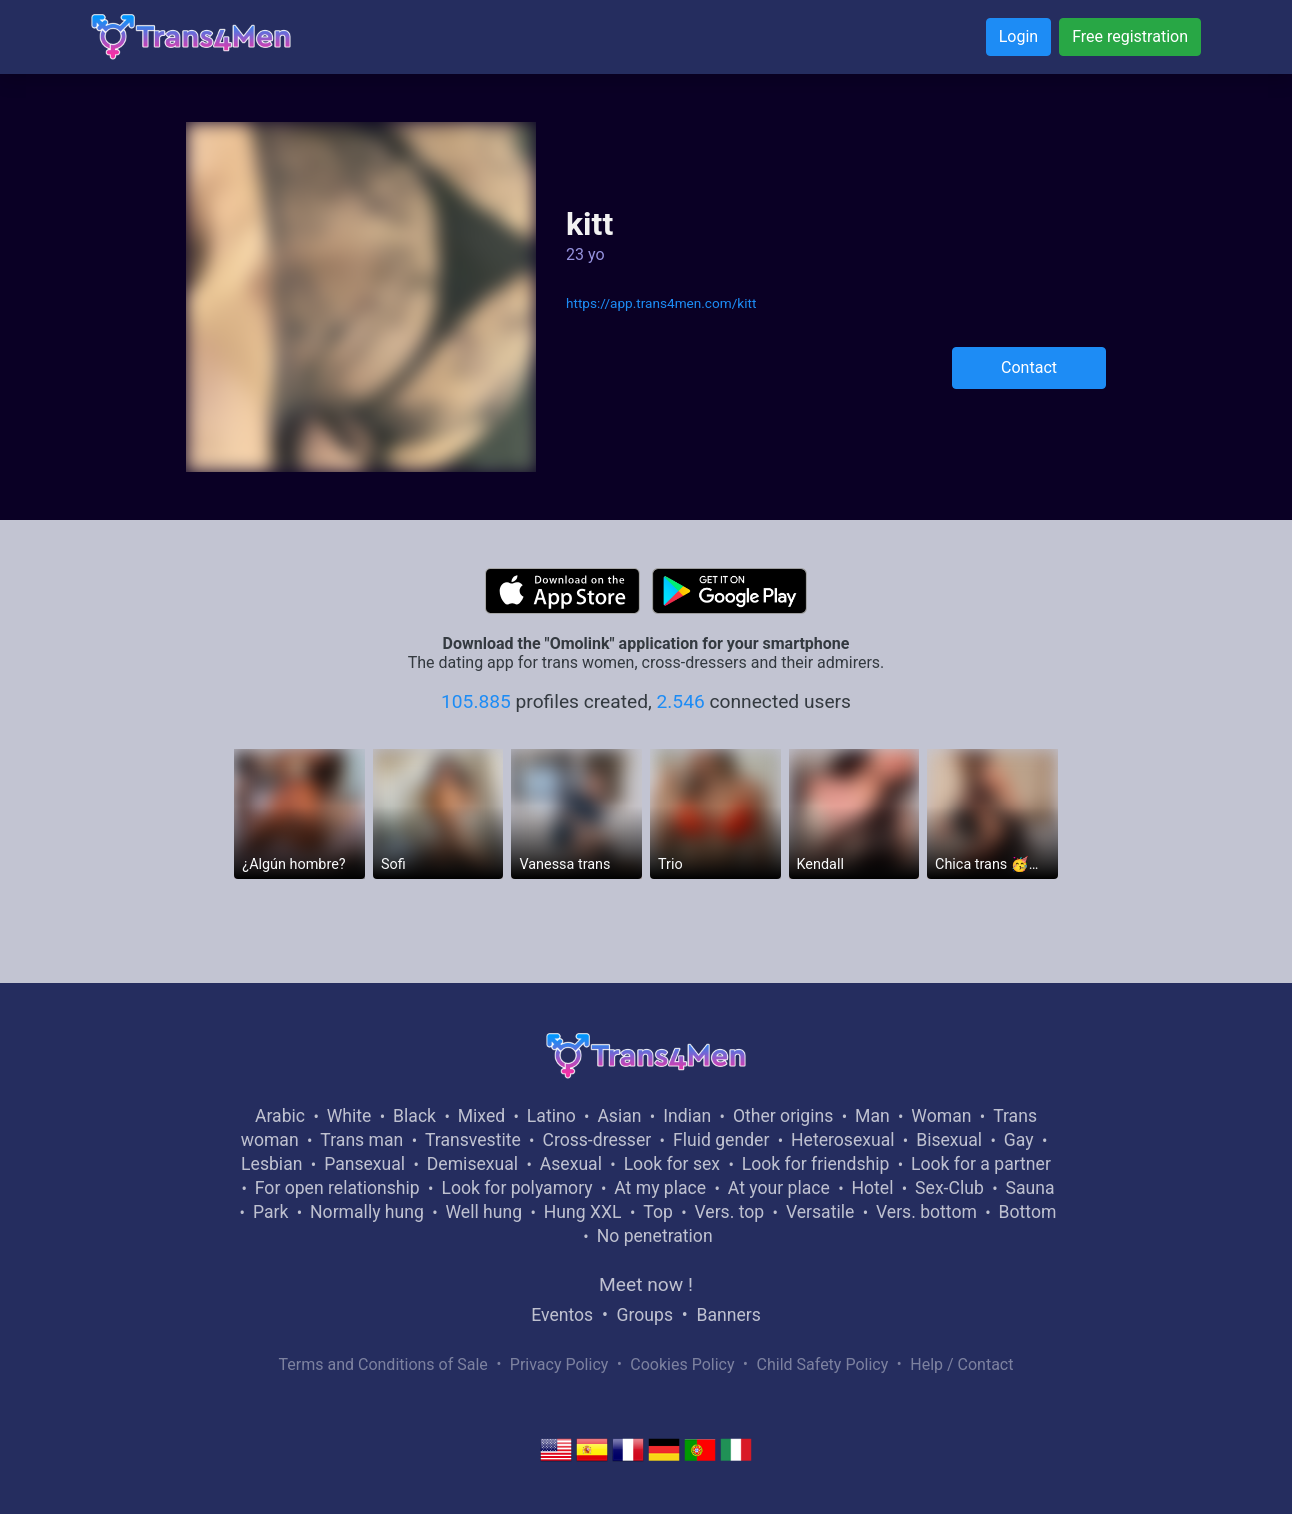 This screenshot has width=1292, height=1514. Describe the element at coordinates (1028, 1212) in the screenshot. I see `Bottom` at that location.